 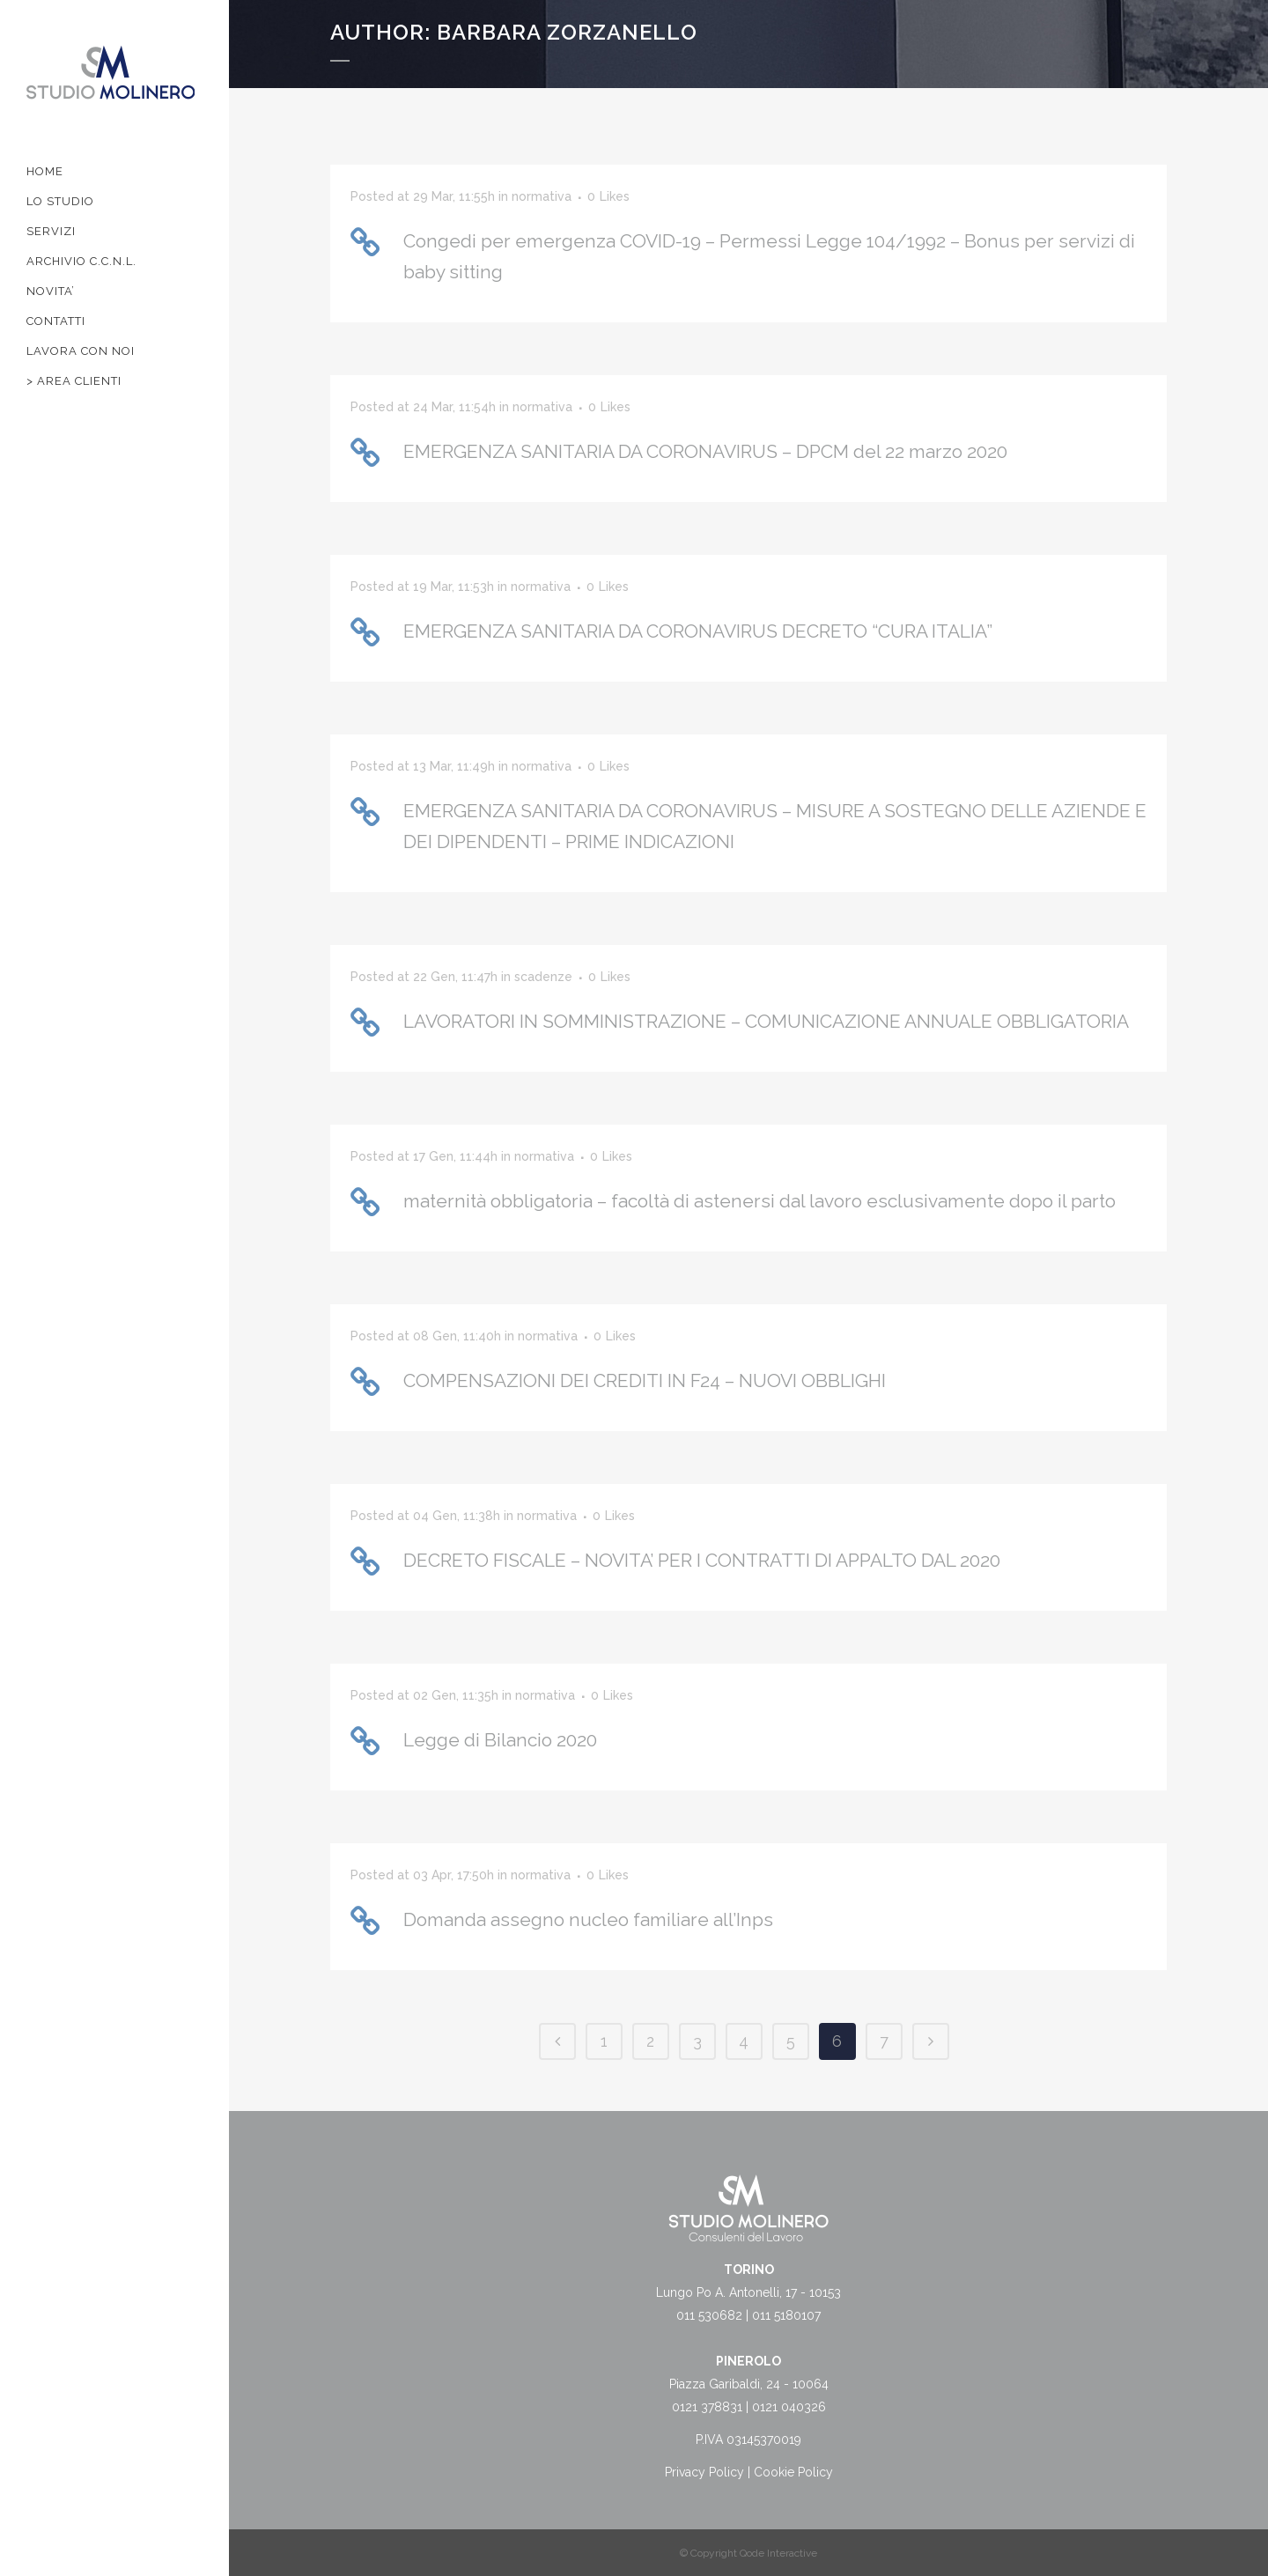 What do you see at coordinates (543, 977) in the screenshot?
I see `scadenze` at bounding box center [543, 977].